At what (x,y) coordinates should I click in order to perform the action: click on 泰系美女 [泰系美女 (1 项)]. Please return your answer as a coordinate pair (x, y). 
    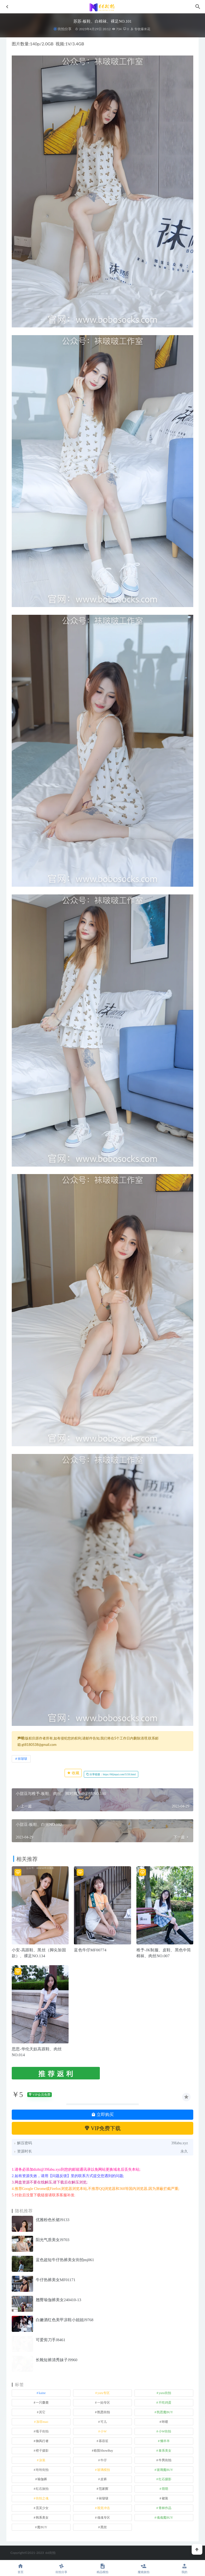
    Looking at the image, I should click on (165, 2450).